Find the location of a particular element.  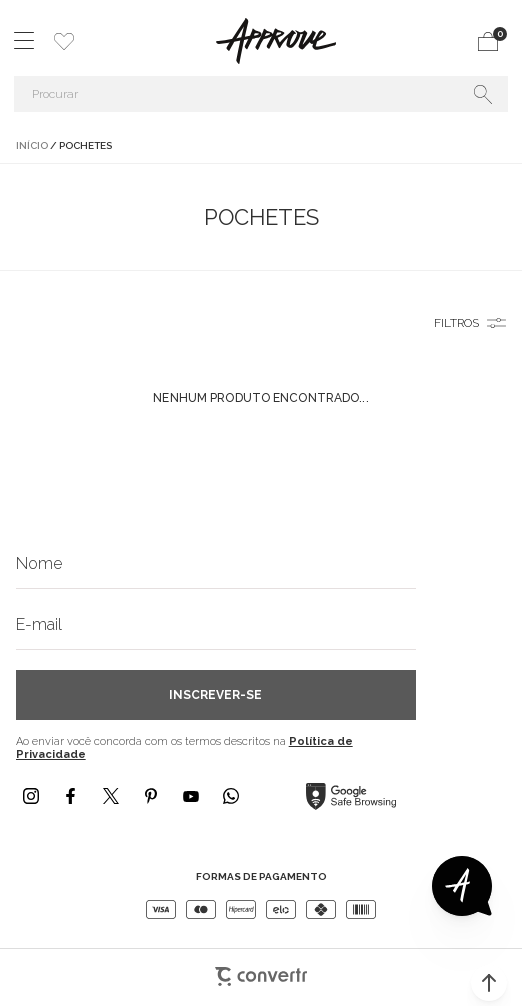

[Página principal] is located at coordinates (276, 41).